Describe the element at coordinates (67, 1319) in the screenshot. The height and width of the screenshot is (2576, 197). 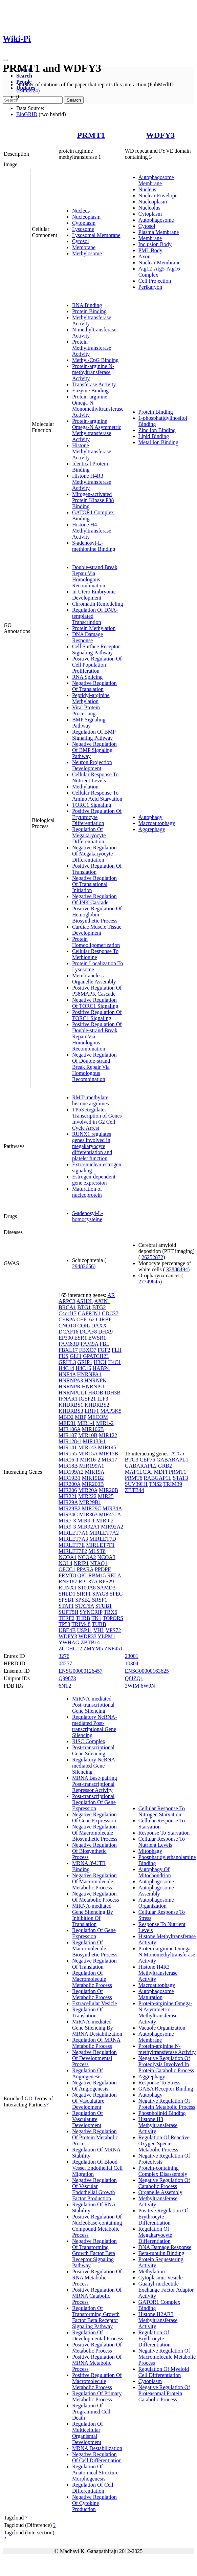
I see `CEBPA` at that location.